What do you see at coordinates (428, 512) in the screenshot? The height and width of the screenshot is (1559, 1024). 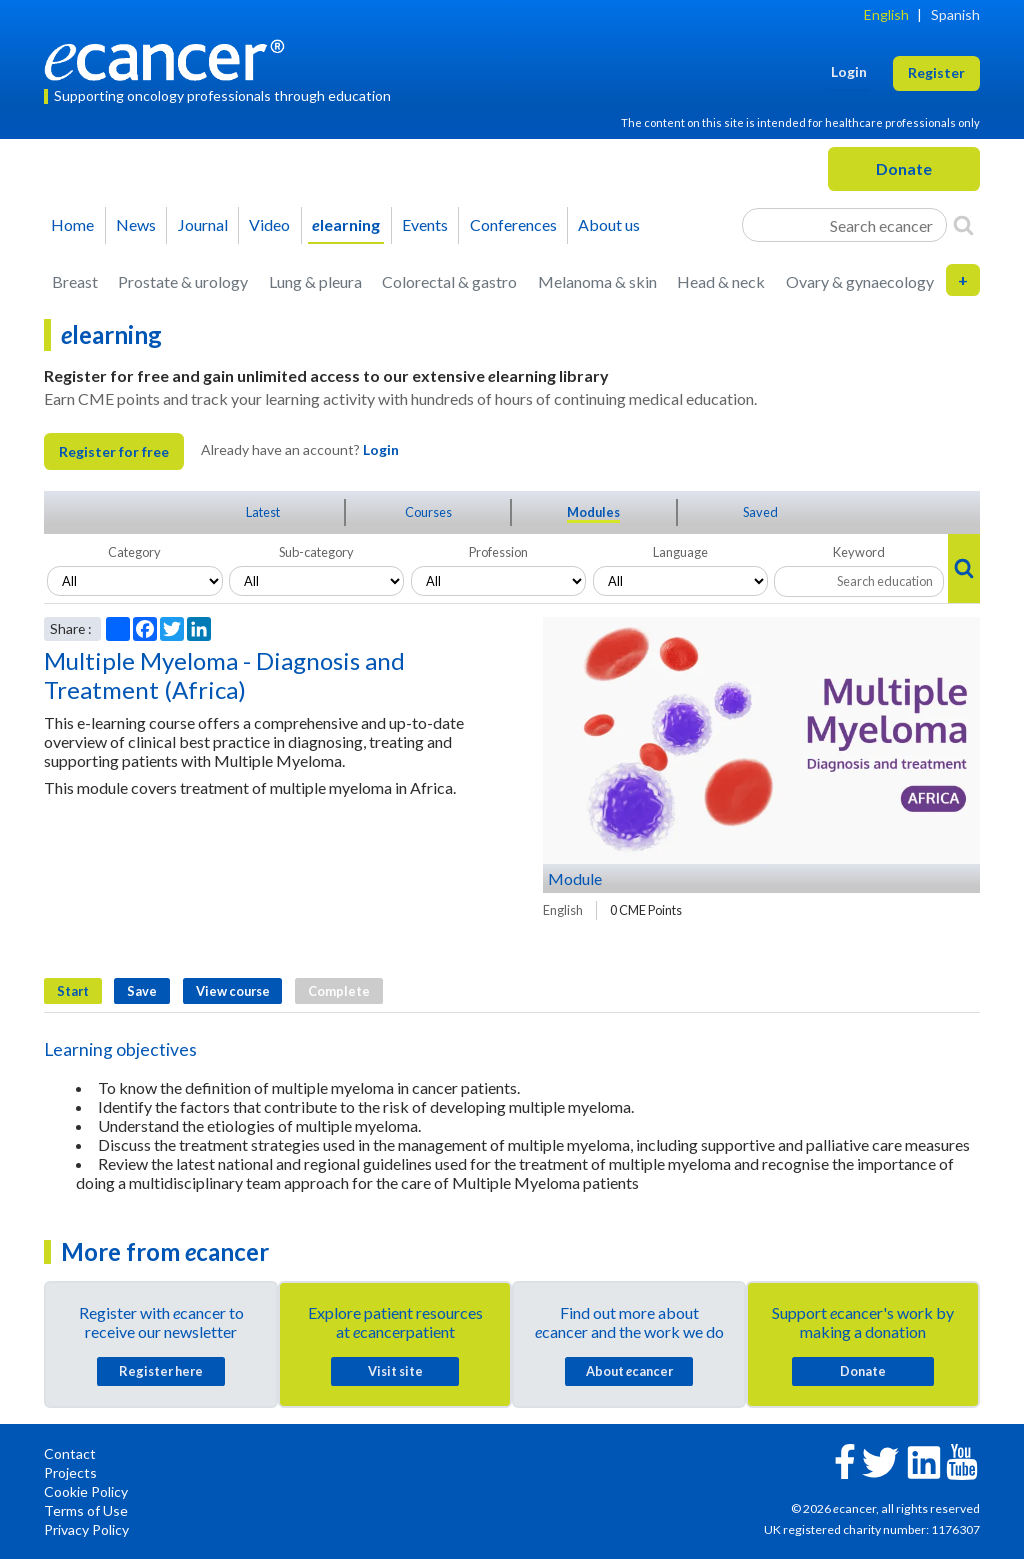 I see `Courses` at bounding box center [428, 512].